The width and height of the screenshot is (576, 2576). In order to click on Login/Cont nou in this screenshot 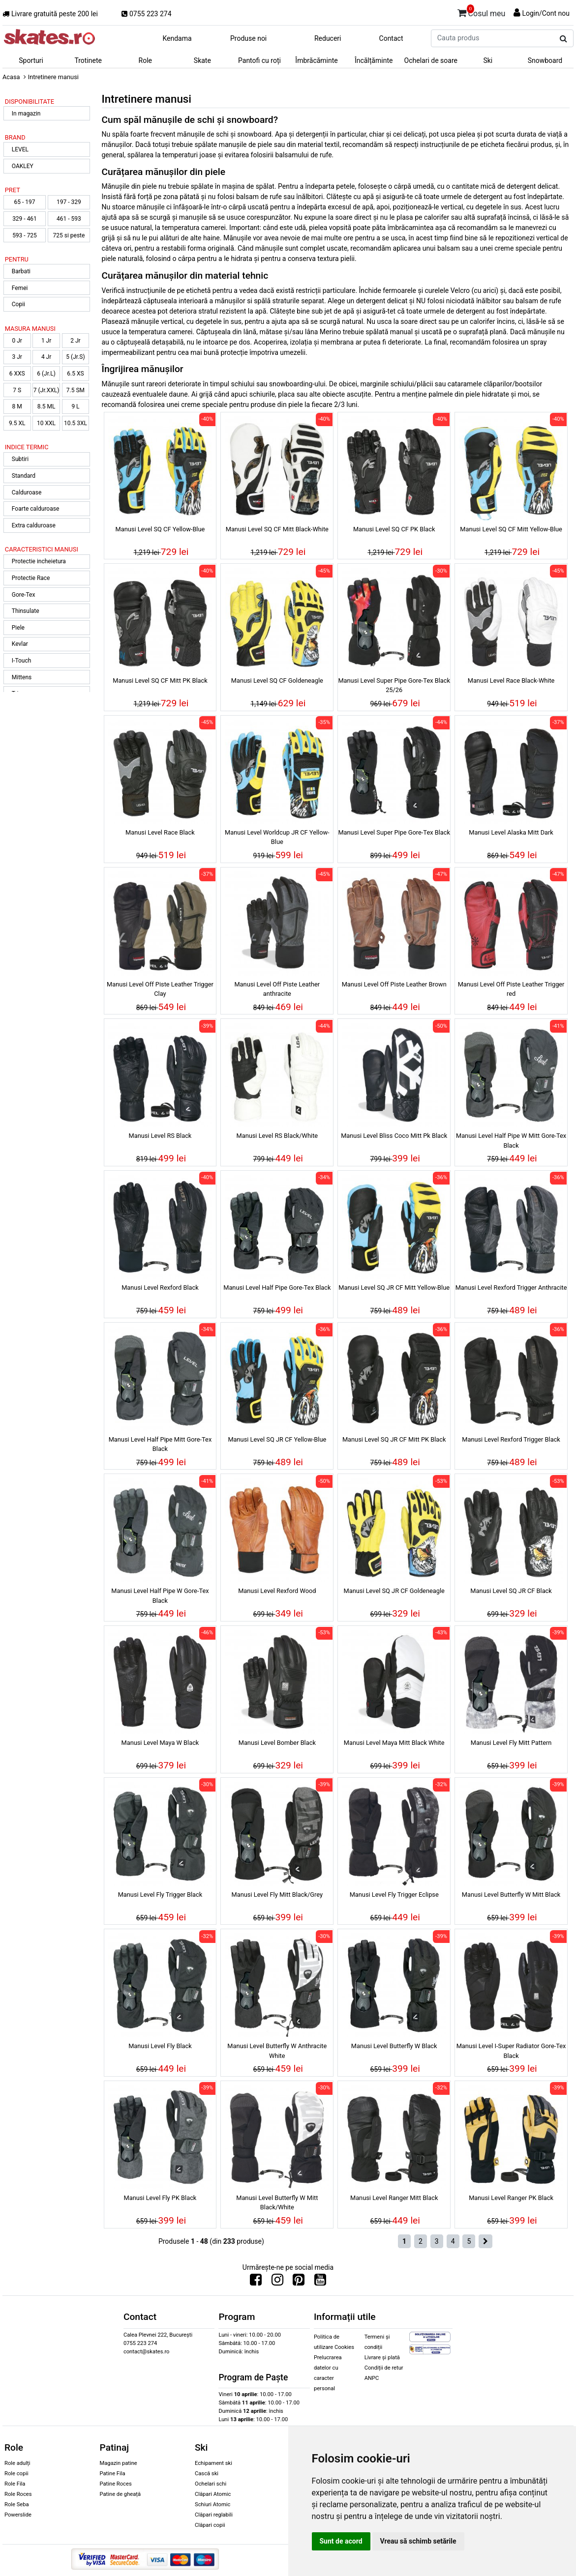, I will do `click(546, 13)`.